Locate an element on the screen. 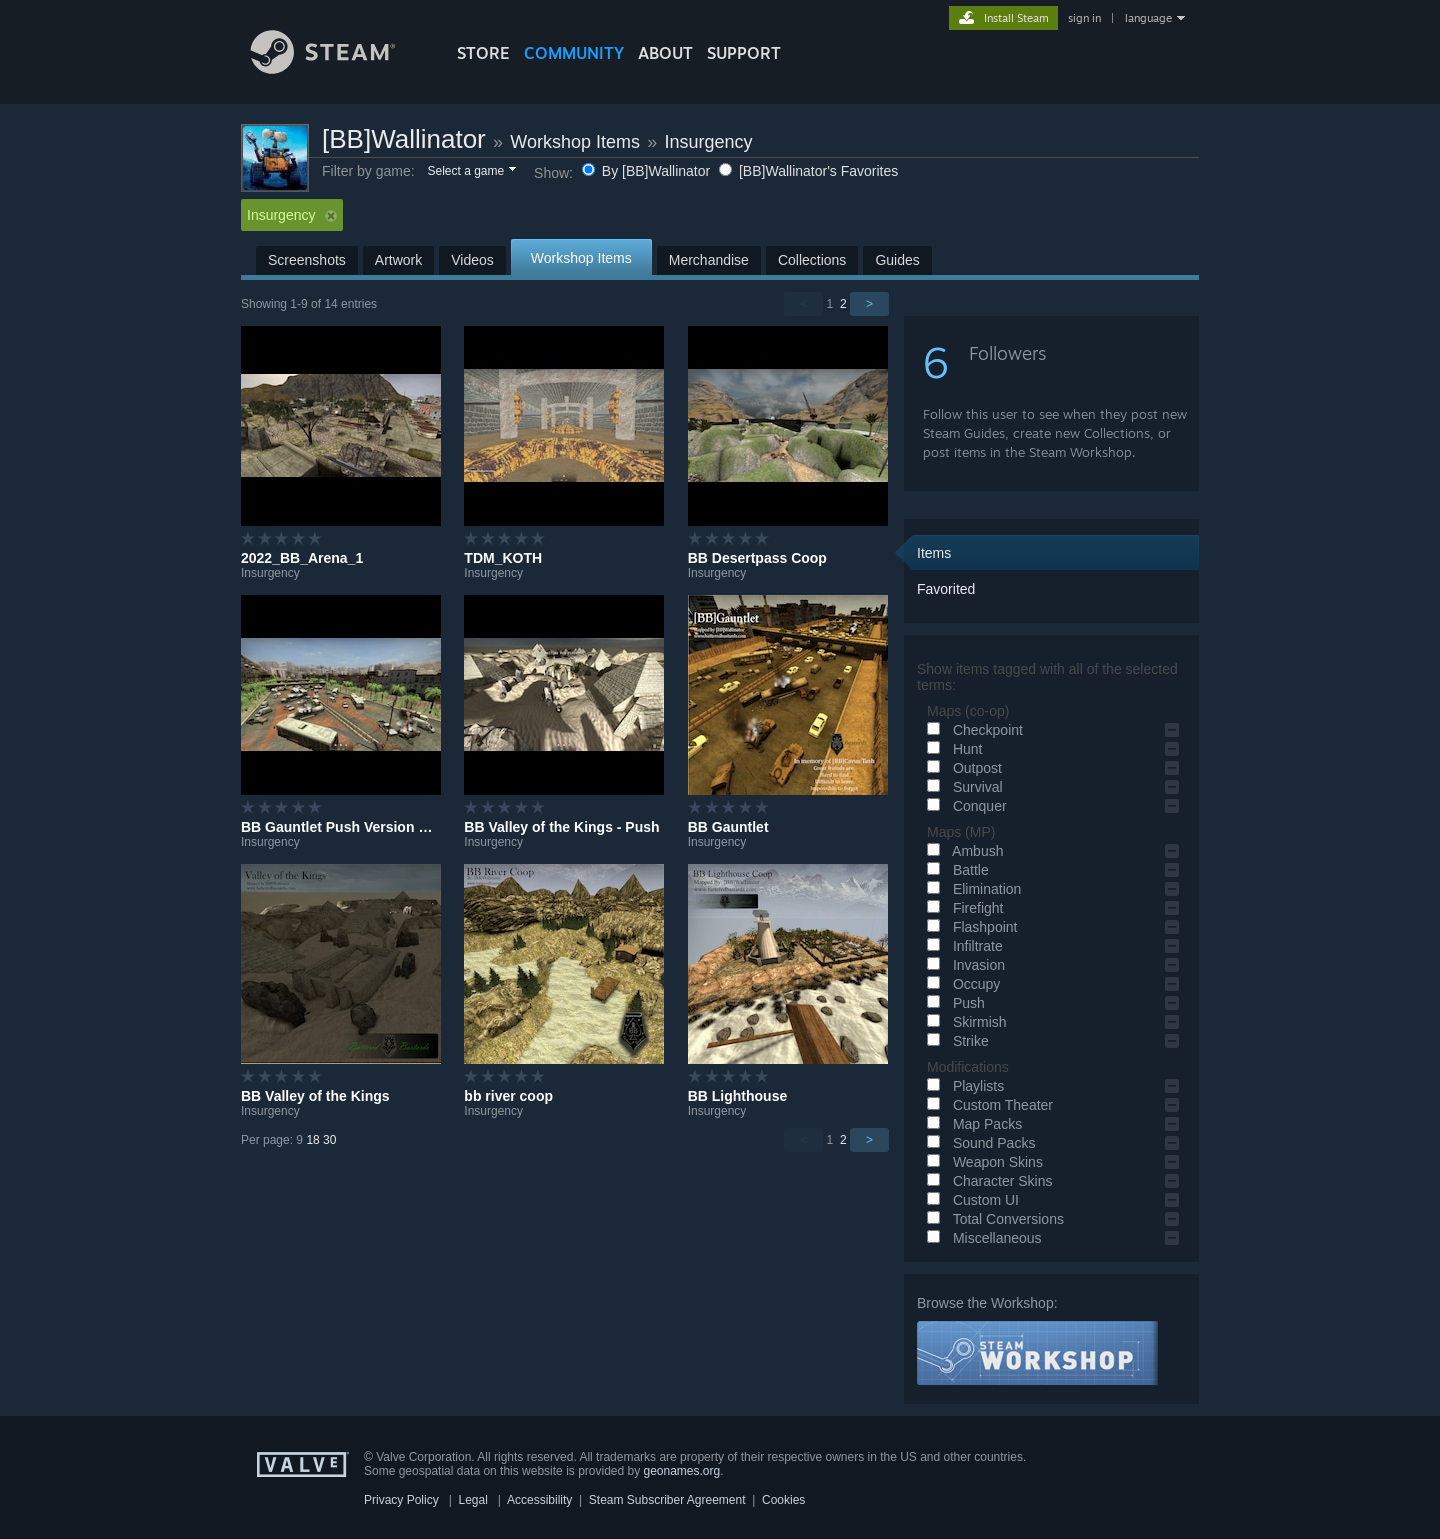  Conquer [button] is located at coordinates (964, 806).